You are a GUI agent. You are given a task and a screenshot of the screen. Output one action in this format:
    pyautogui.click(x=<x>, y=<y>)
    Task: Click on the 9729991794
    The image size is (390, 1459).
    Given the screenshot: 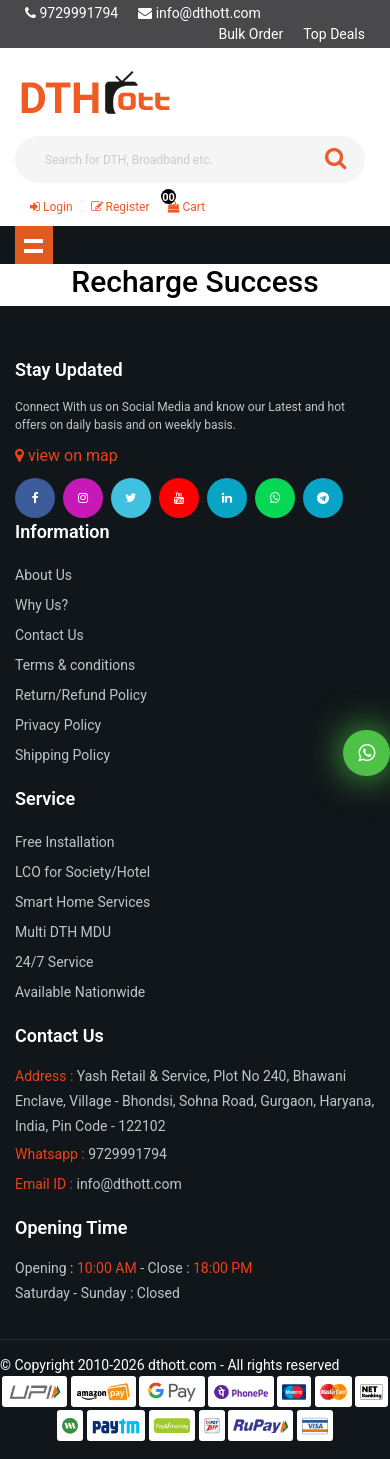 What is the action you would take?
    pyautogui.click(x=71, y=13)
    